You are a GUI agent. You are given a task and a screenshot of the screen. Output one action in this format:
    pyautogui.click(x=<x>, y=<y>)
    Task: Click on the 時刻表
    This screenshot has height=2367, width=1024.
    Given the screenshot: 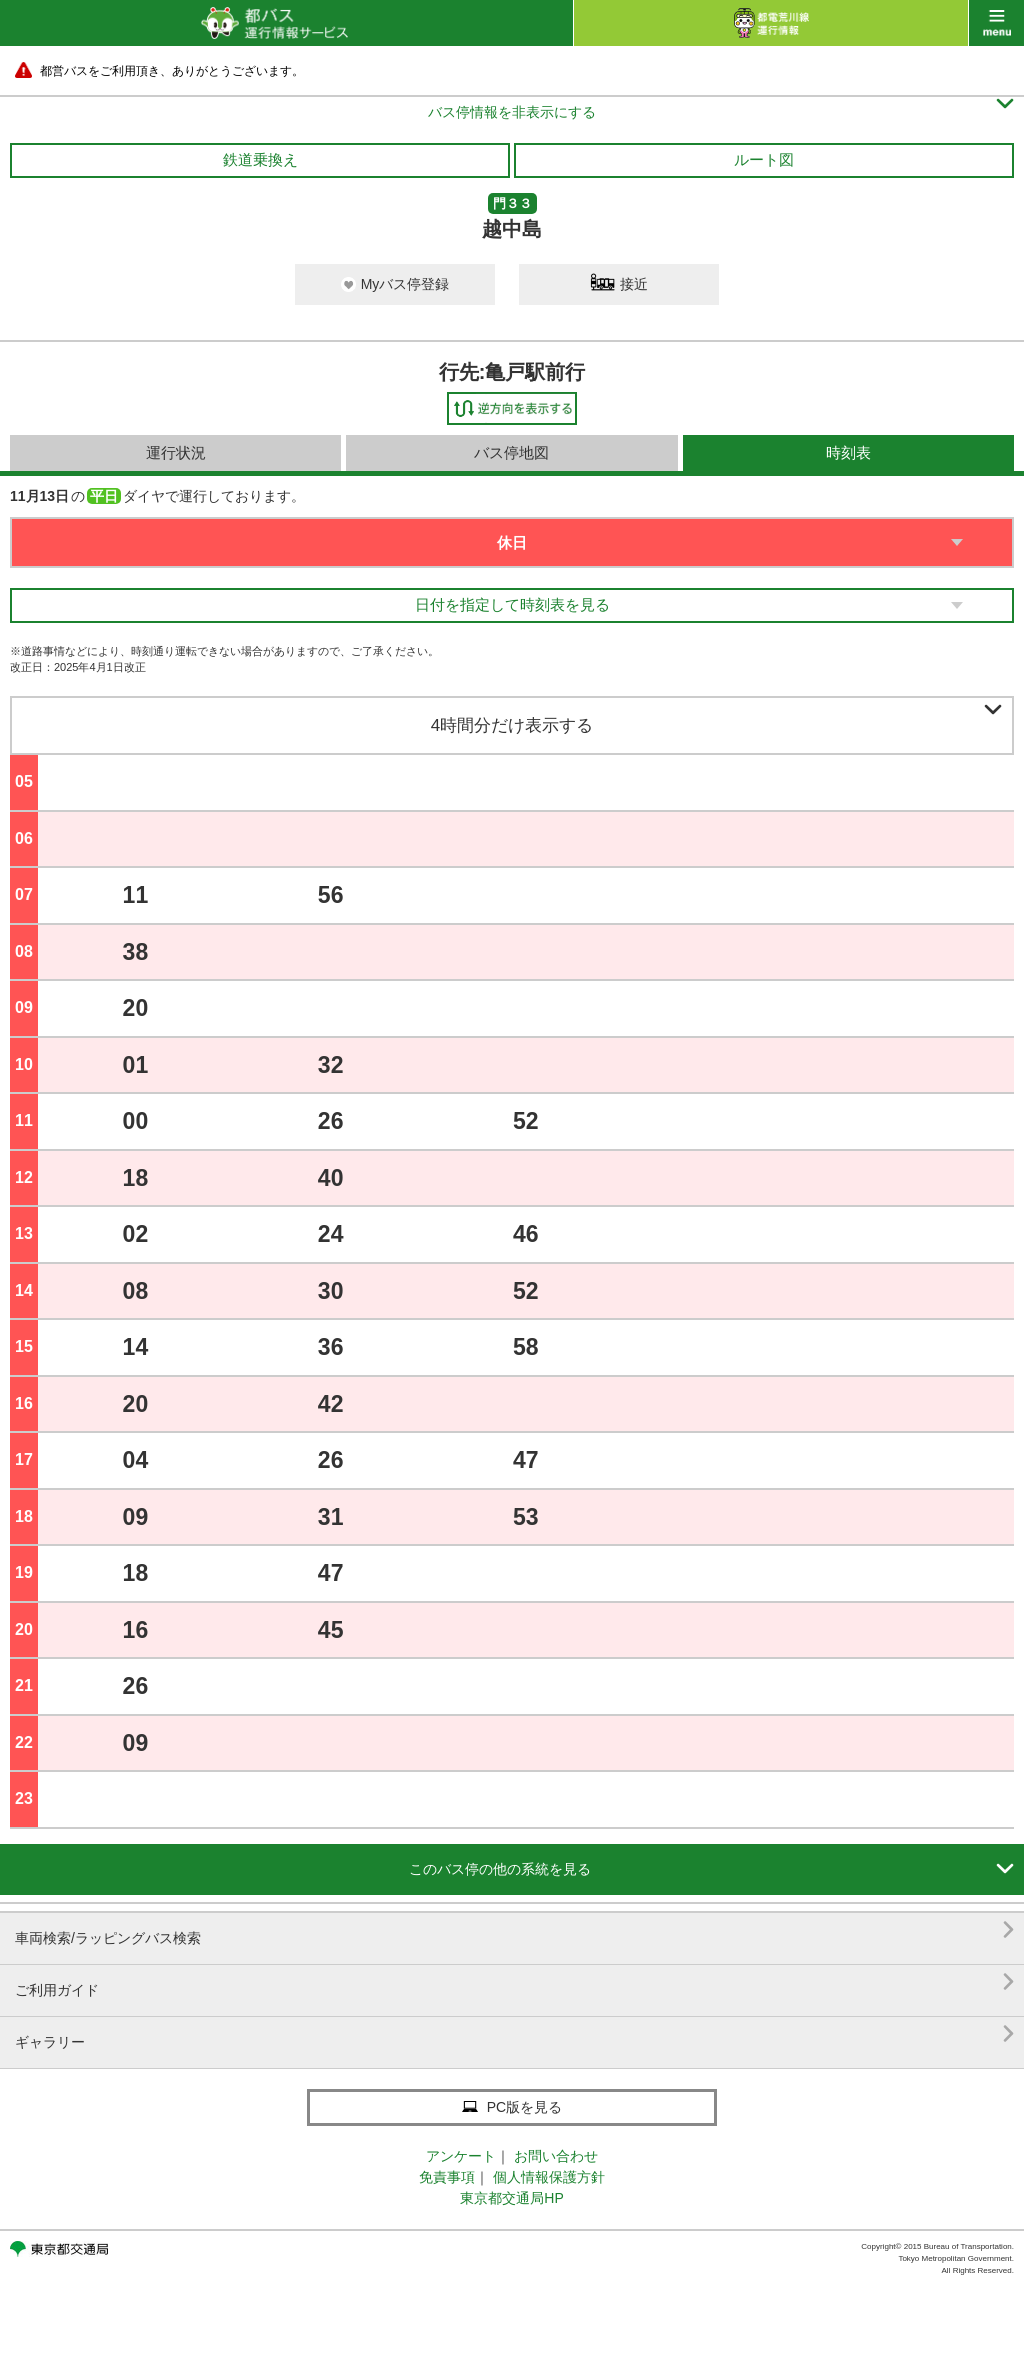 What is the action you would take?
    pyautogui.click(x=848, y=452)
    